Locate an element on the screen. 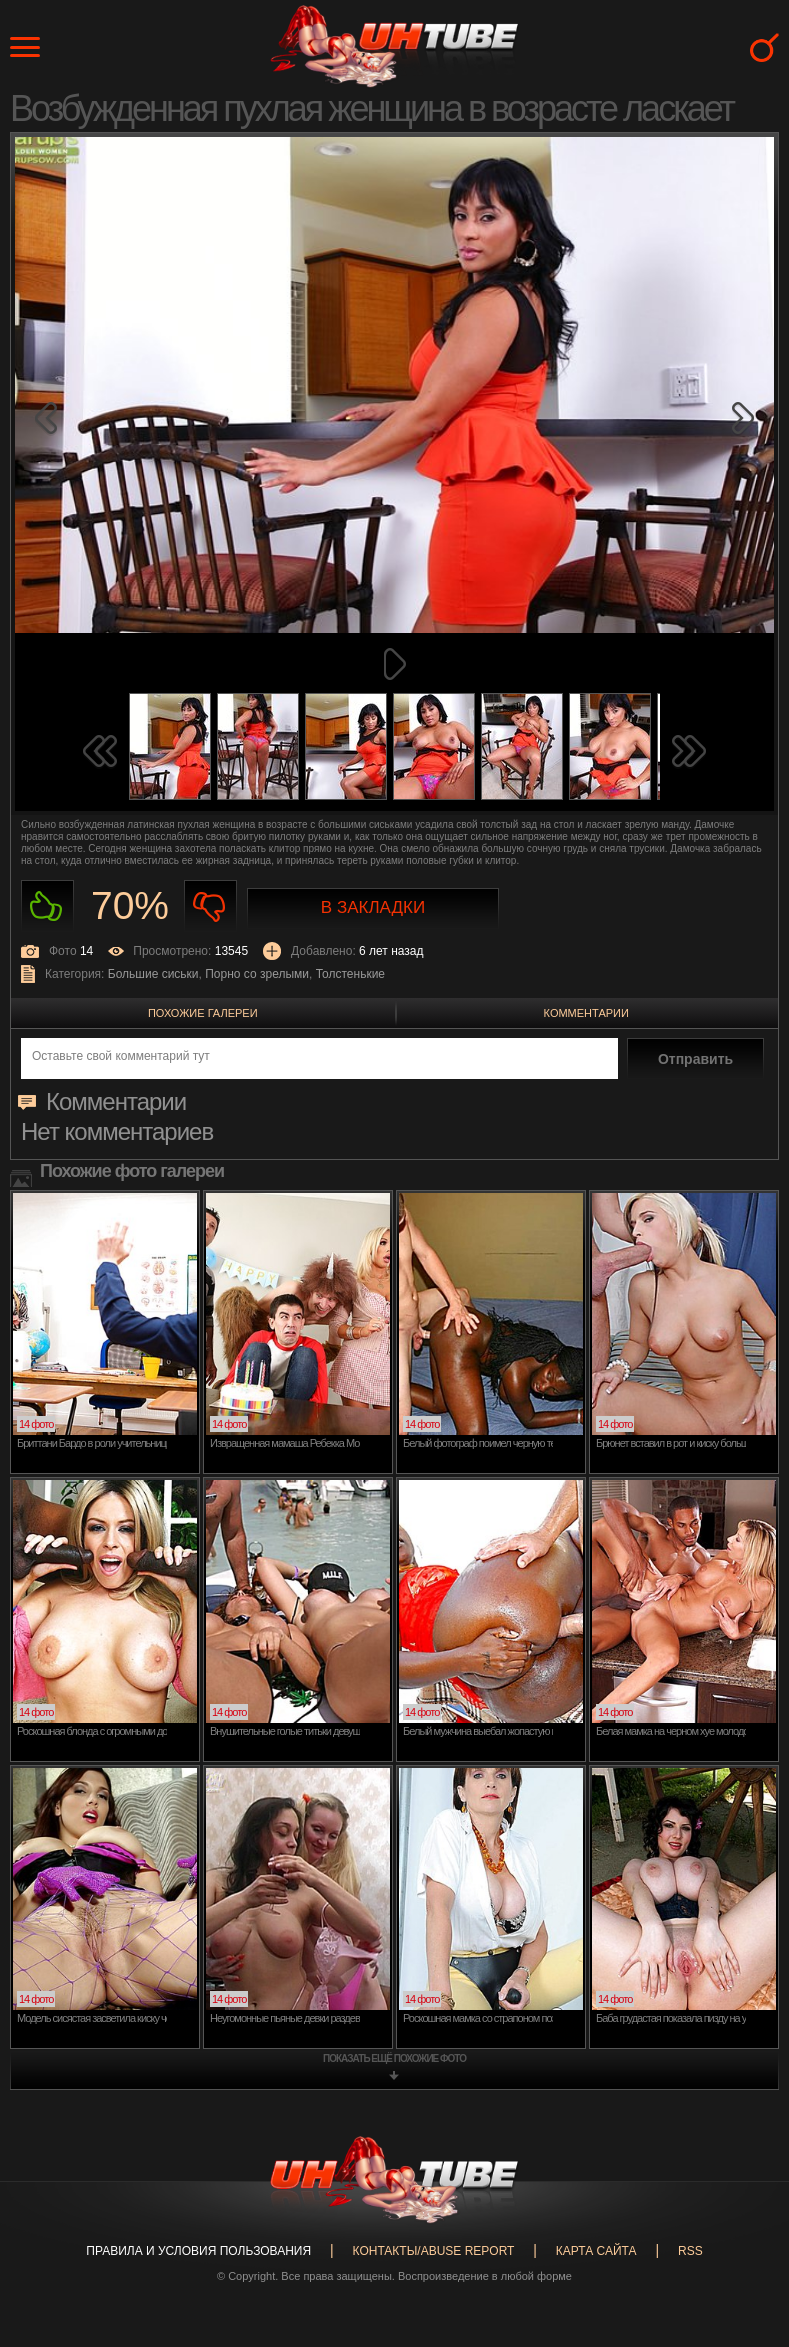 This screenshot has width=789, height=2347. Правила и Условия пользования is located at coordinates (198, 2251).